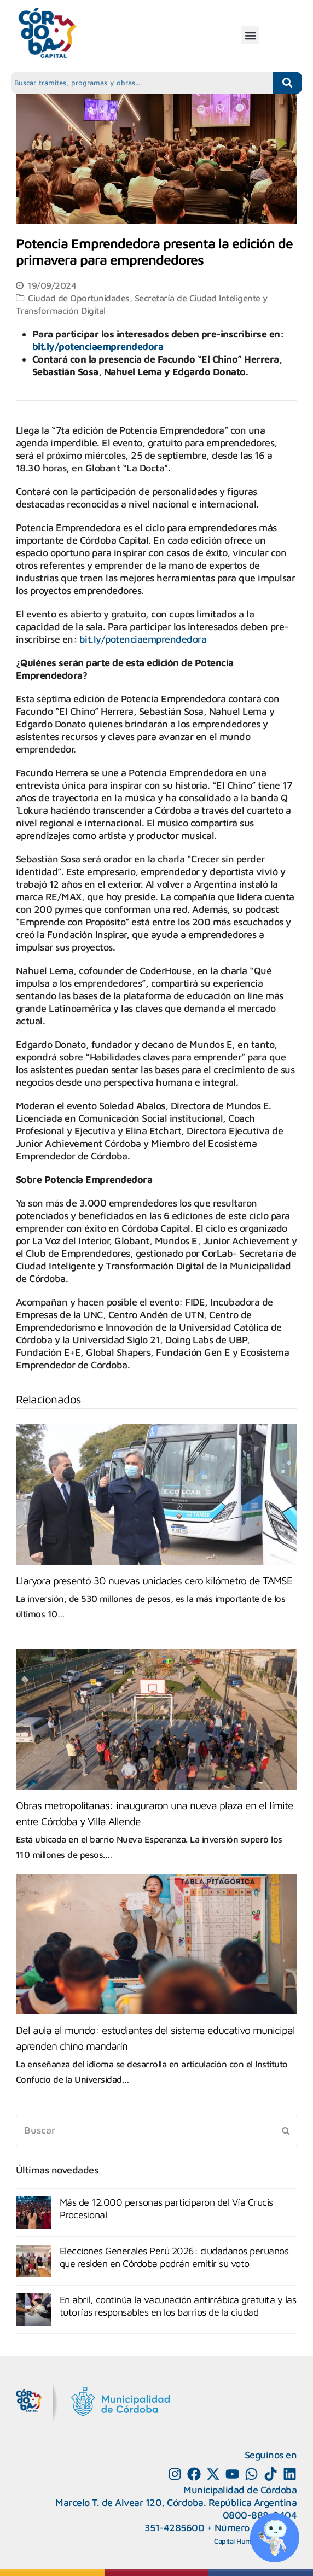 This screenshot has width=313, height=2576. What do you see at coordinates (250, 35) in the screenshot?
I see `[button]` at bounding box center [250, 35].